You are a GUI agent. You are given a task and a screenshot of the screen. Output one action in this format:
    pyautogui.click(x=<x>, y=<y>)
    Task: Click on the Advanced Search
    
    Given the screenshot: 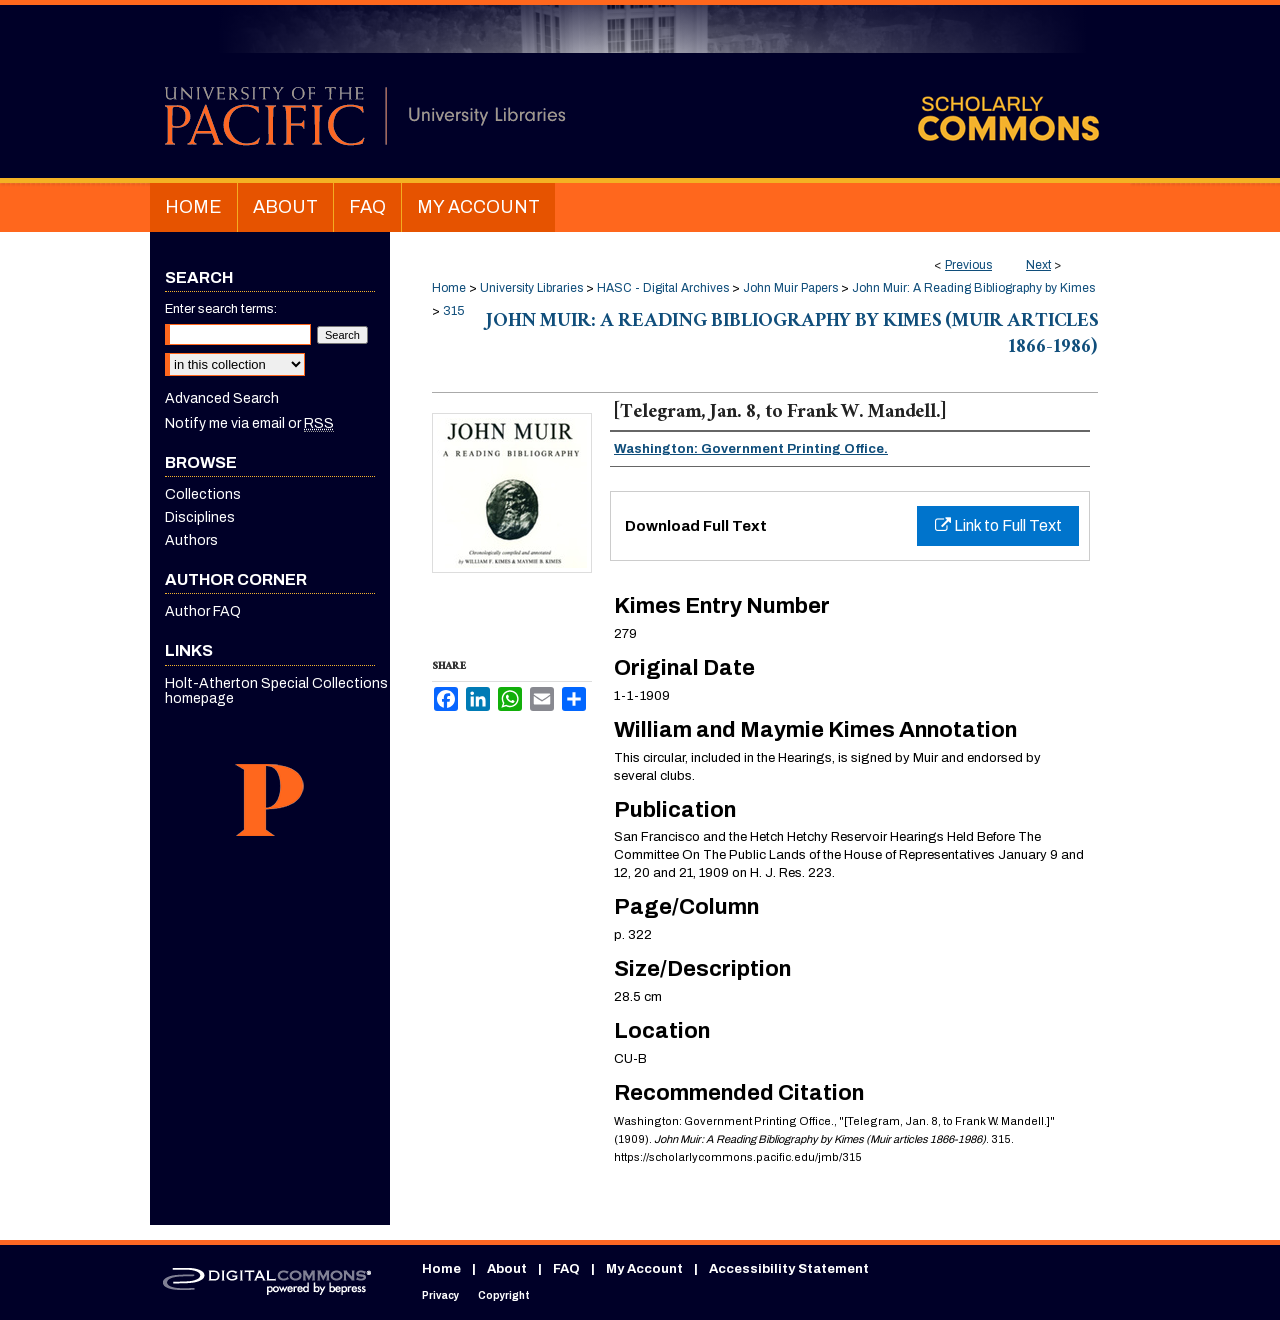 What is the action you would take?
    pyautogui.click(x=222, y=398)
    